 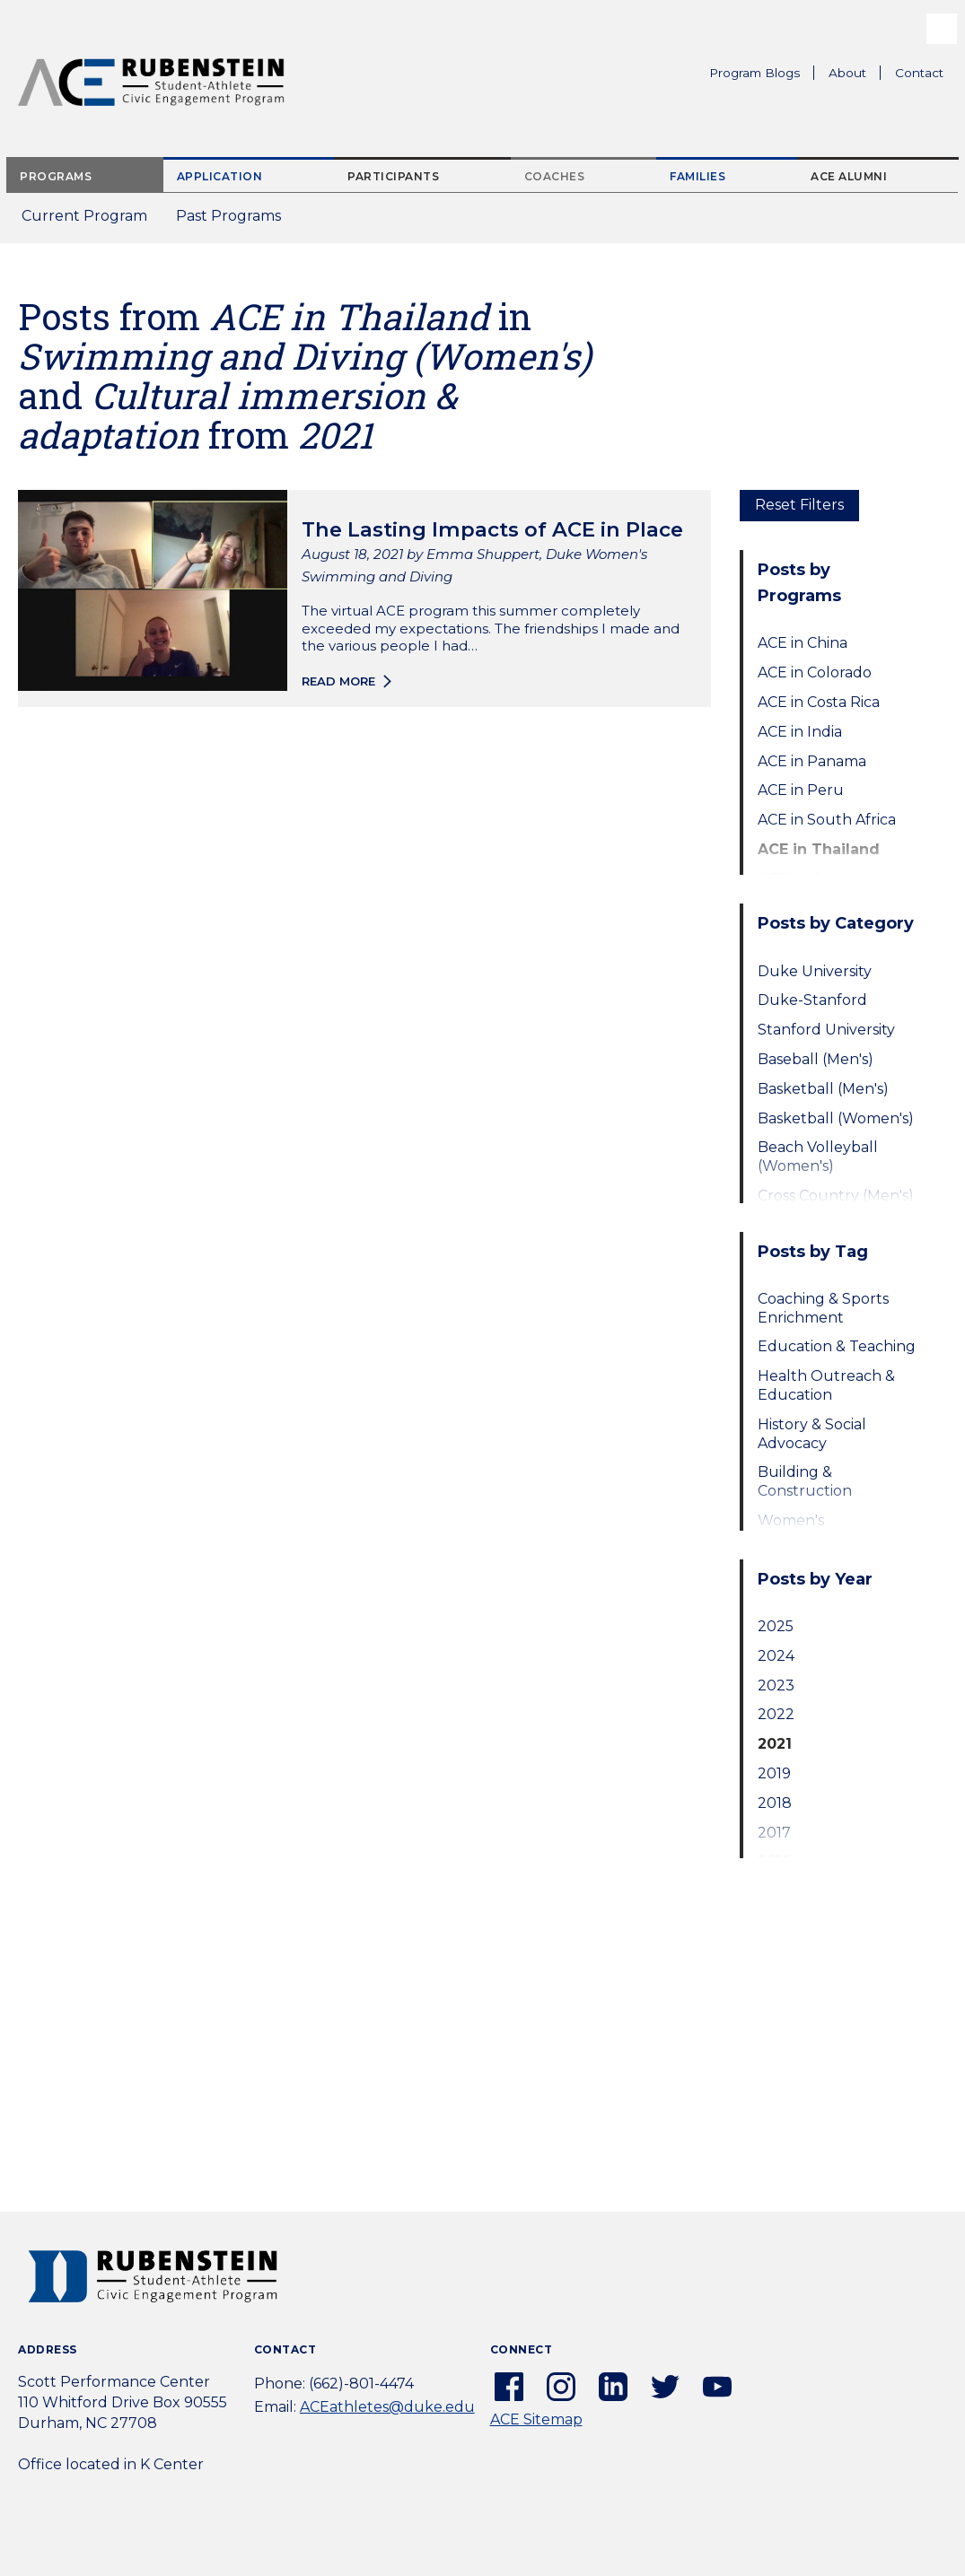 I want to click on Application [tab], so click(x=220, y=176).